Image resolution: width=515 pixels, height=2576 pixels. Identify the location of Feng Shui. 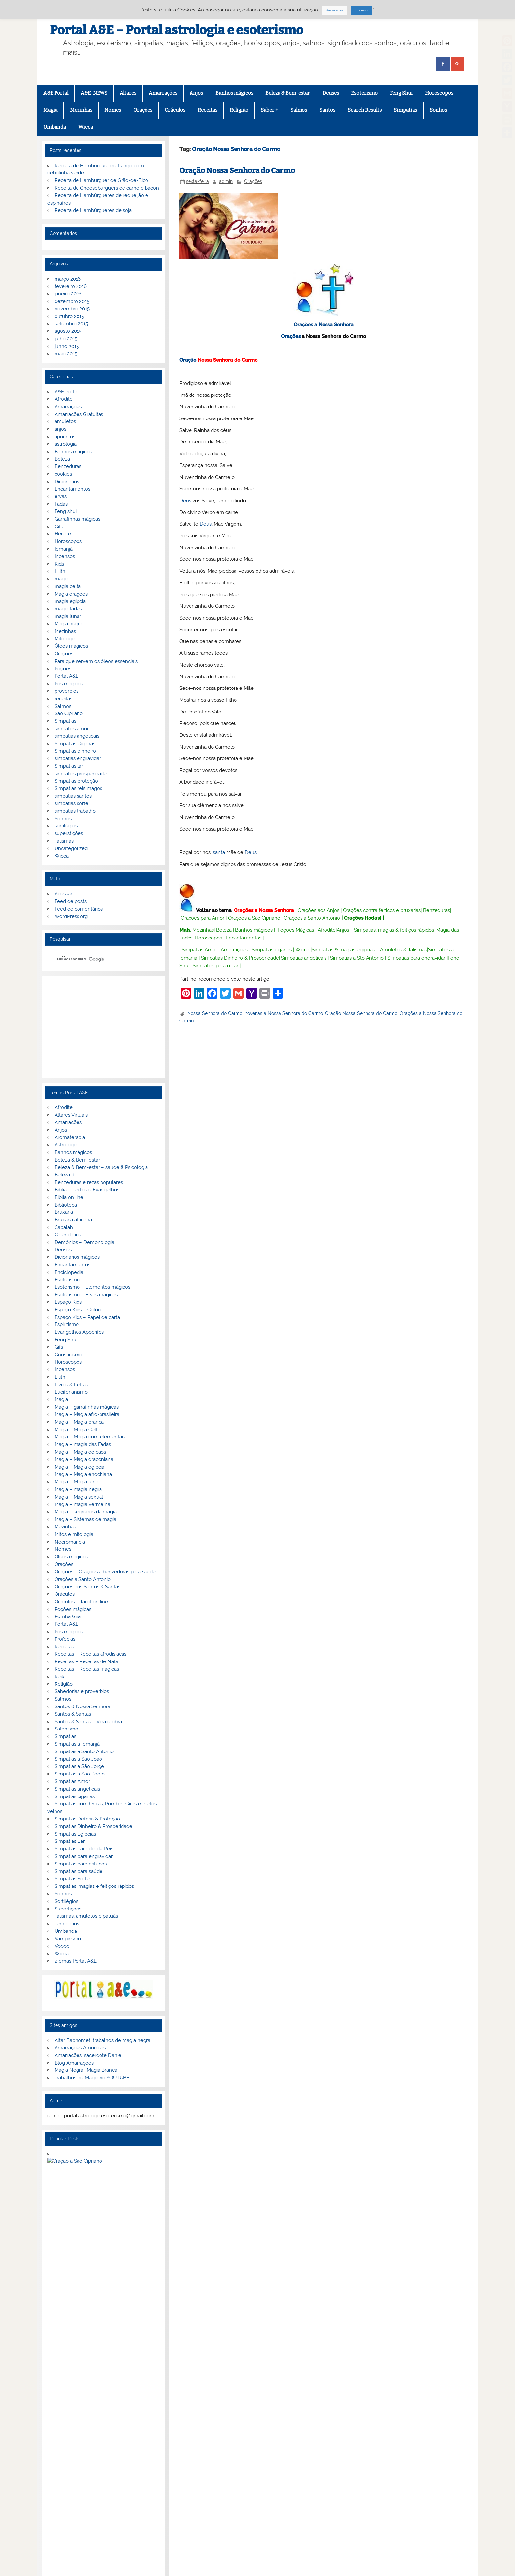
(401, 93).